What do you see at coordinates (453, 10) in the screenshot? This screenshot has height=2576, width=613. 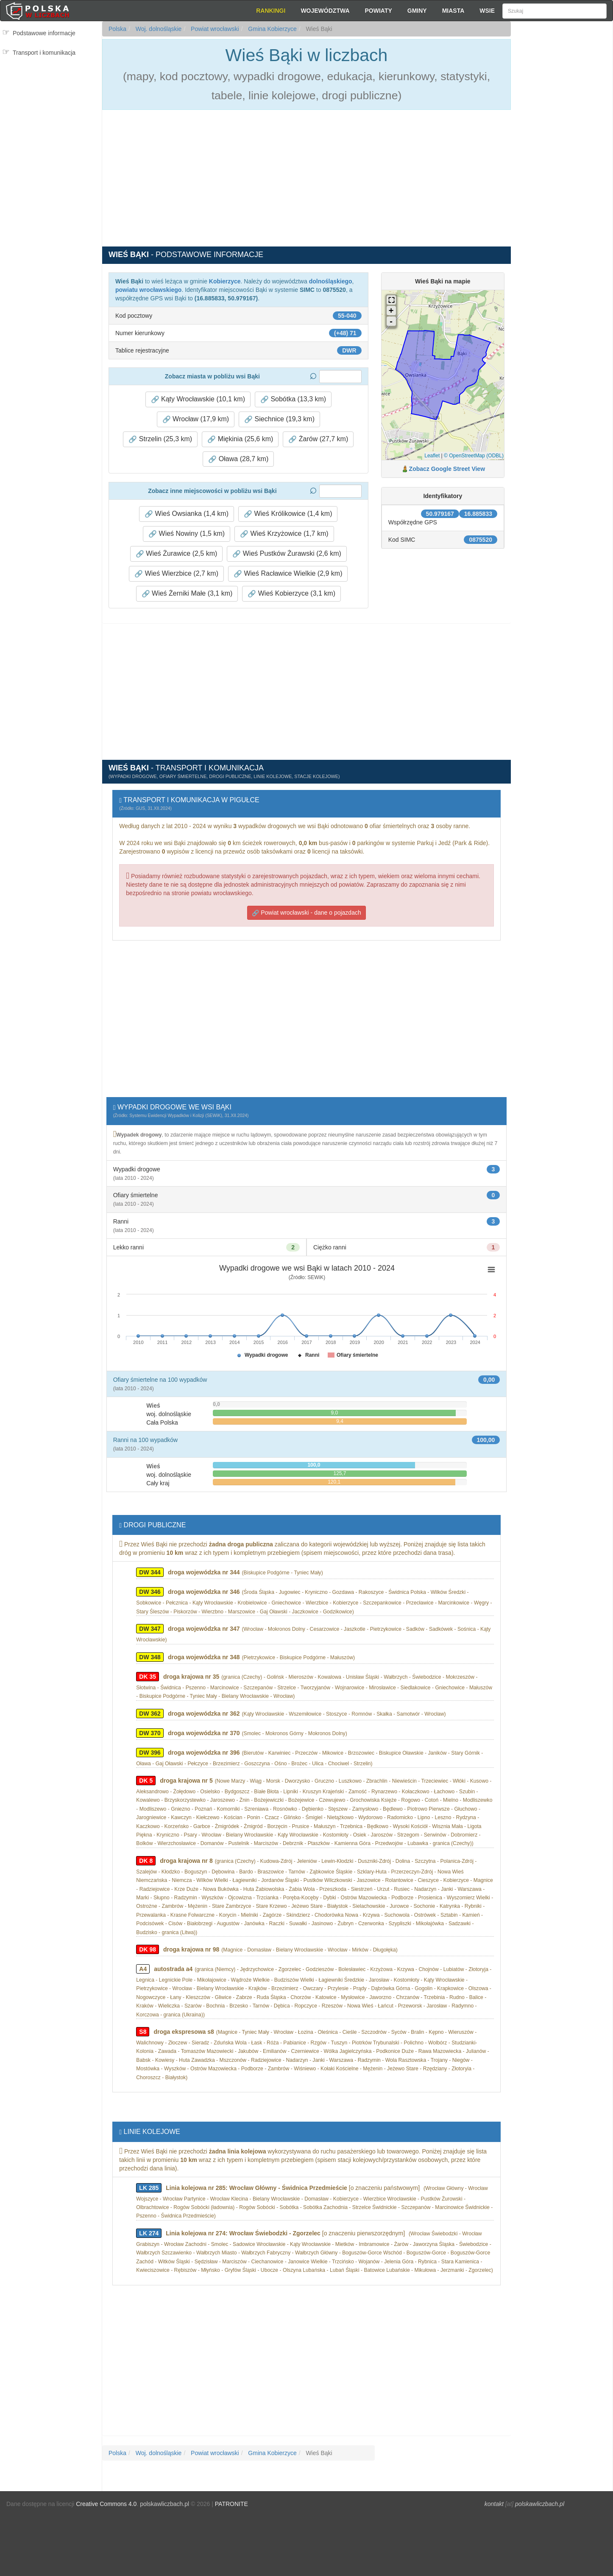 I see `Miasta` at bounding box center [453, 10].